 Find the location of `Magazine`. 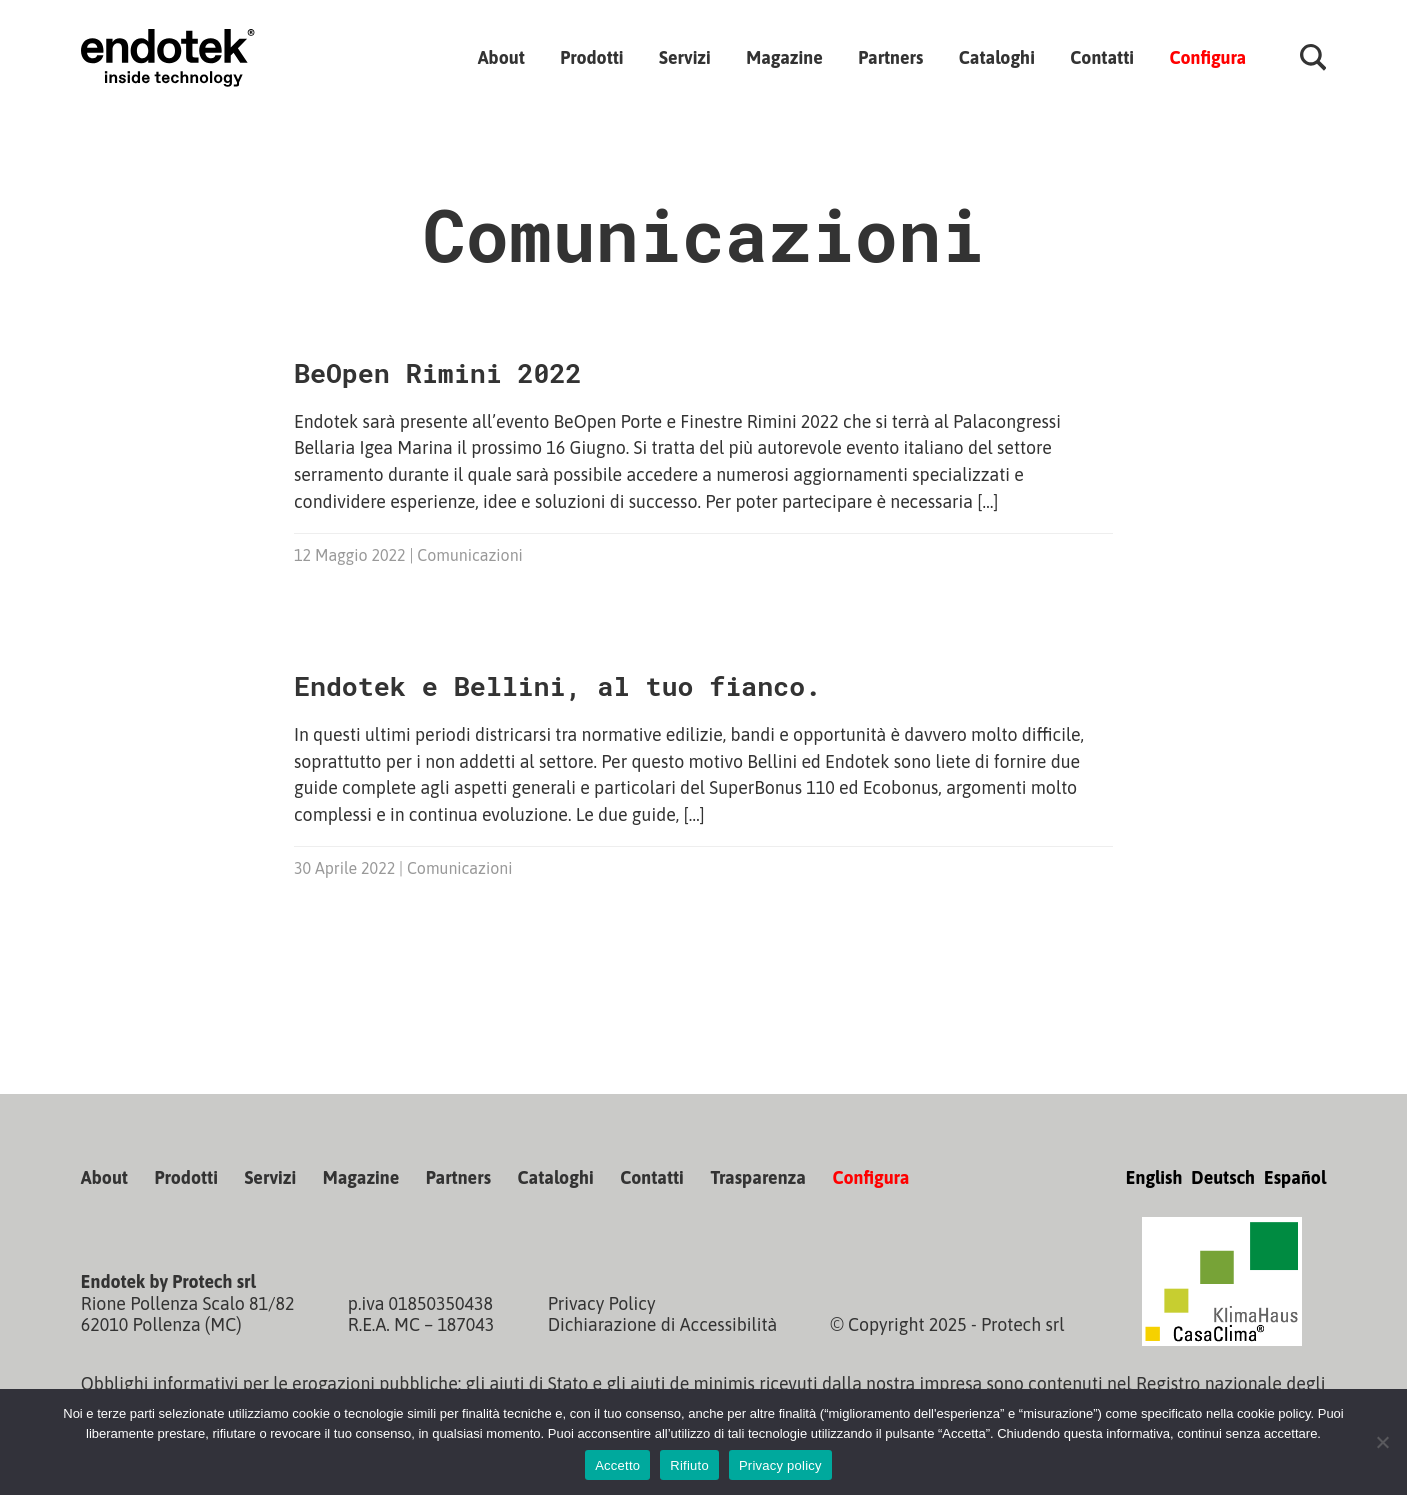

Magazine is located at coordinates (784, 56).